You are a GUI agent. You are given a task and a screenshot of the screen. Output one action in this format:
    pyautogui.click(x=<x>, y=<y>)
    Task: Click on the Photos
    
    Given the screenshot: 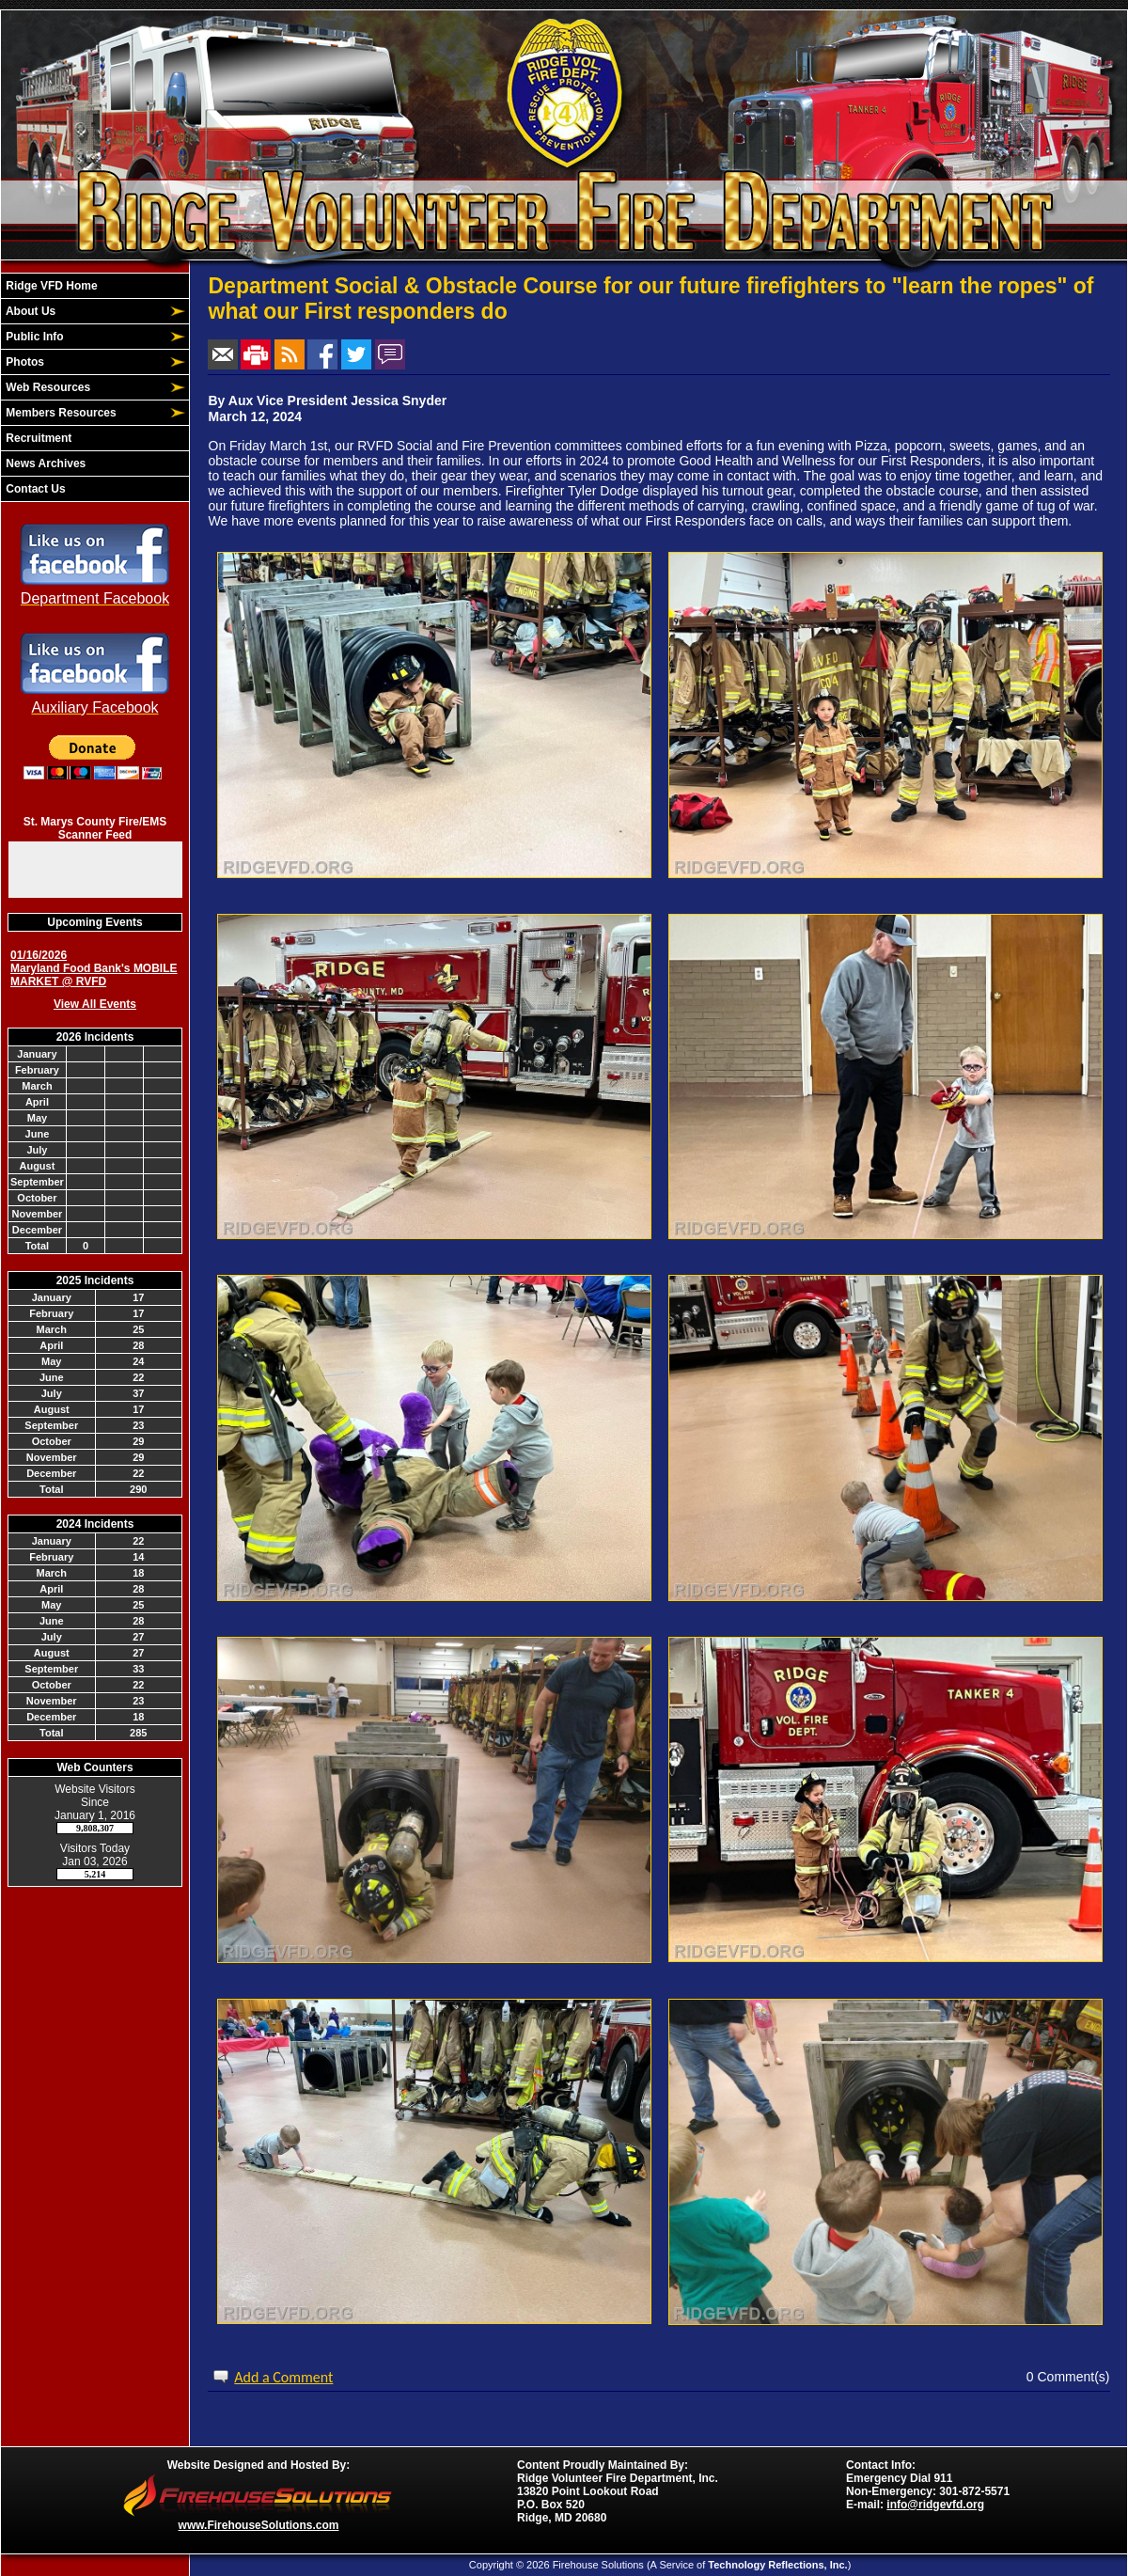 What is the action you would take?
    pyautogui.click(x=23, y=362)
    